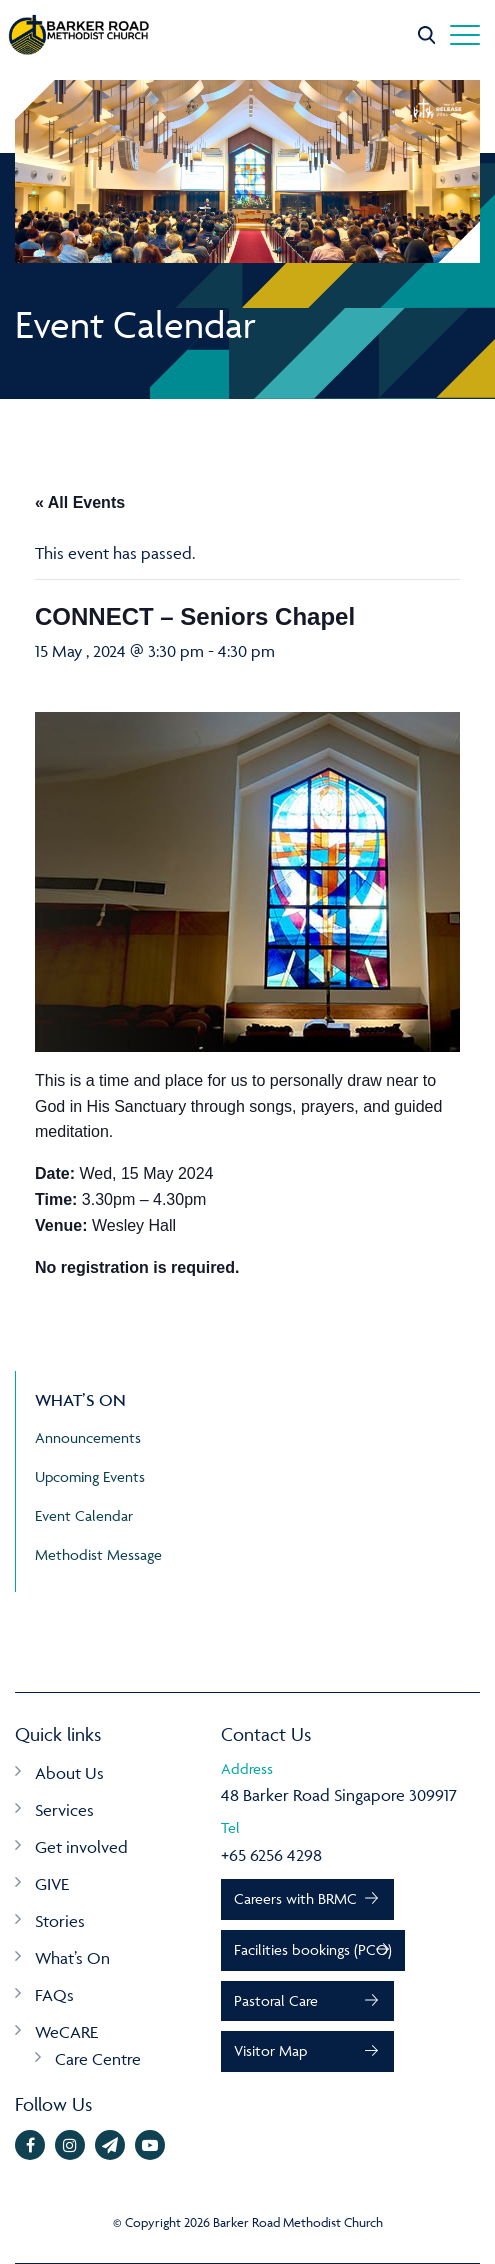 The image size is (495, 2264). What do you see at coordinates (69, 1773) in the screenshot?
I see `About Us` at bounding box center [69, 1773].